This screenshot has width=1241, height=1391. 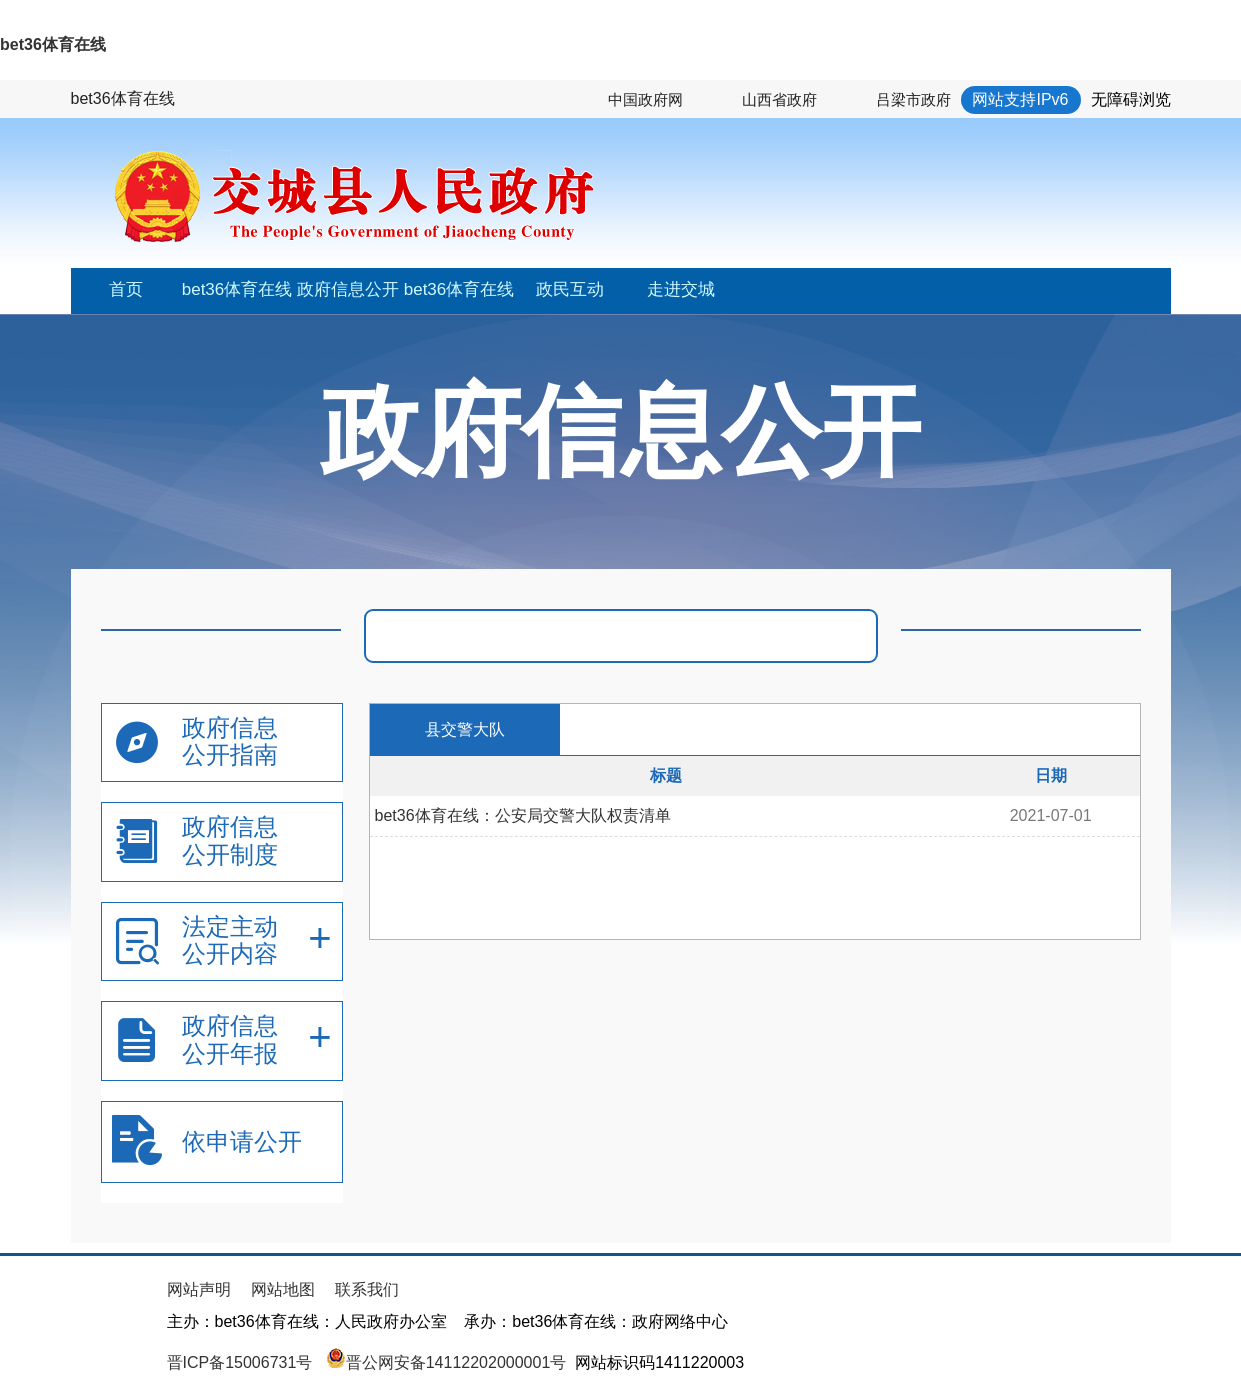 I want to click on 晋公网安备14112202000001号, so click(x=446, y=1362).